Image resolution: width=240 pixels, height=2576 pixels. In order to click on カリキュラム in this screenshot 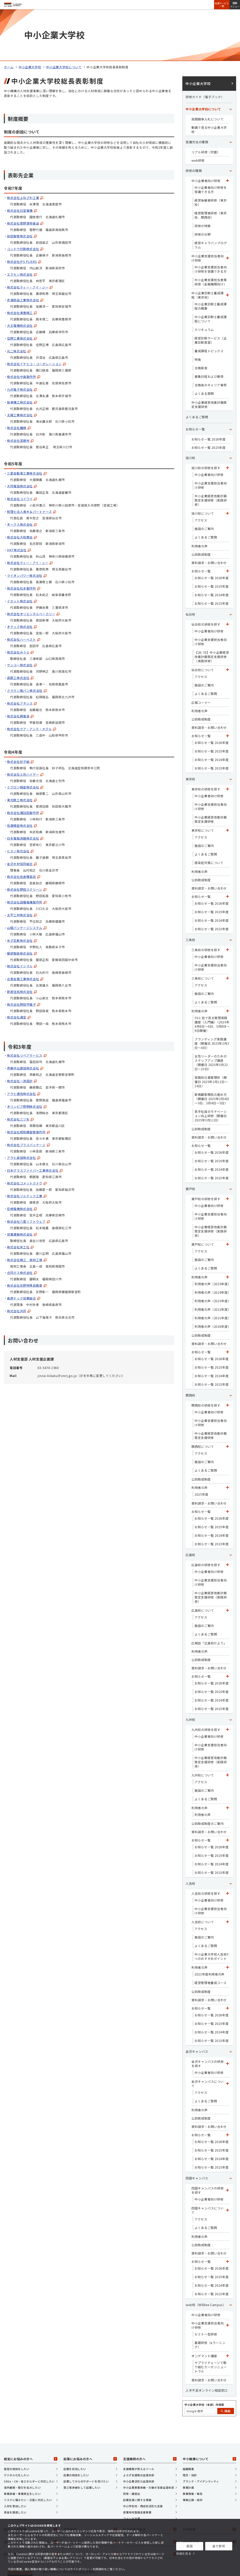, I will do `click(204, 281)`.